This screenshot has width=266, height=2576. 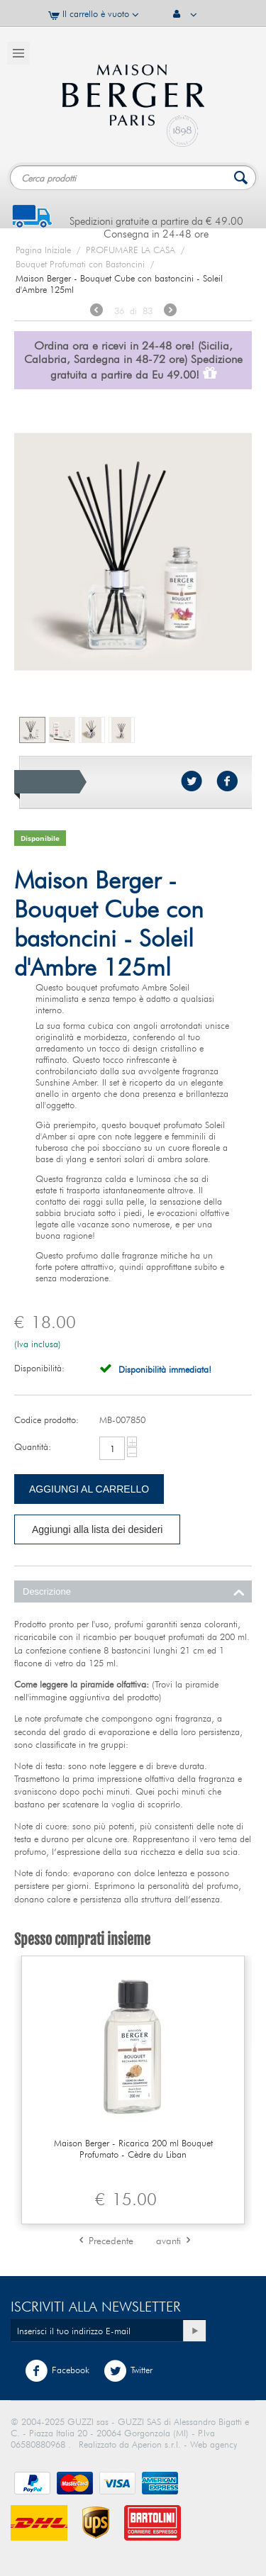 What do you see at coordinates (39, 1367) in the screenshot?
I see `Disponibilità:` at bounding box center [39, 1367].